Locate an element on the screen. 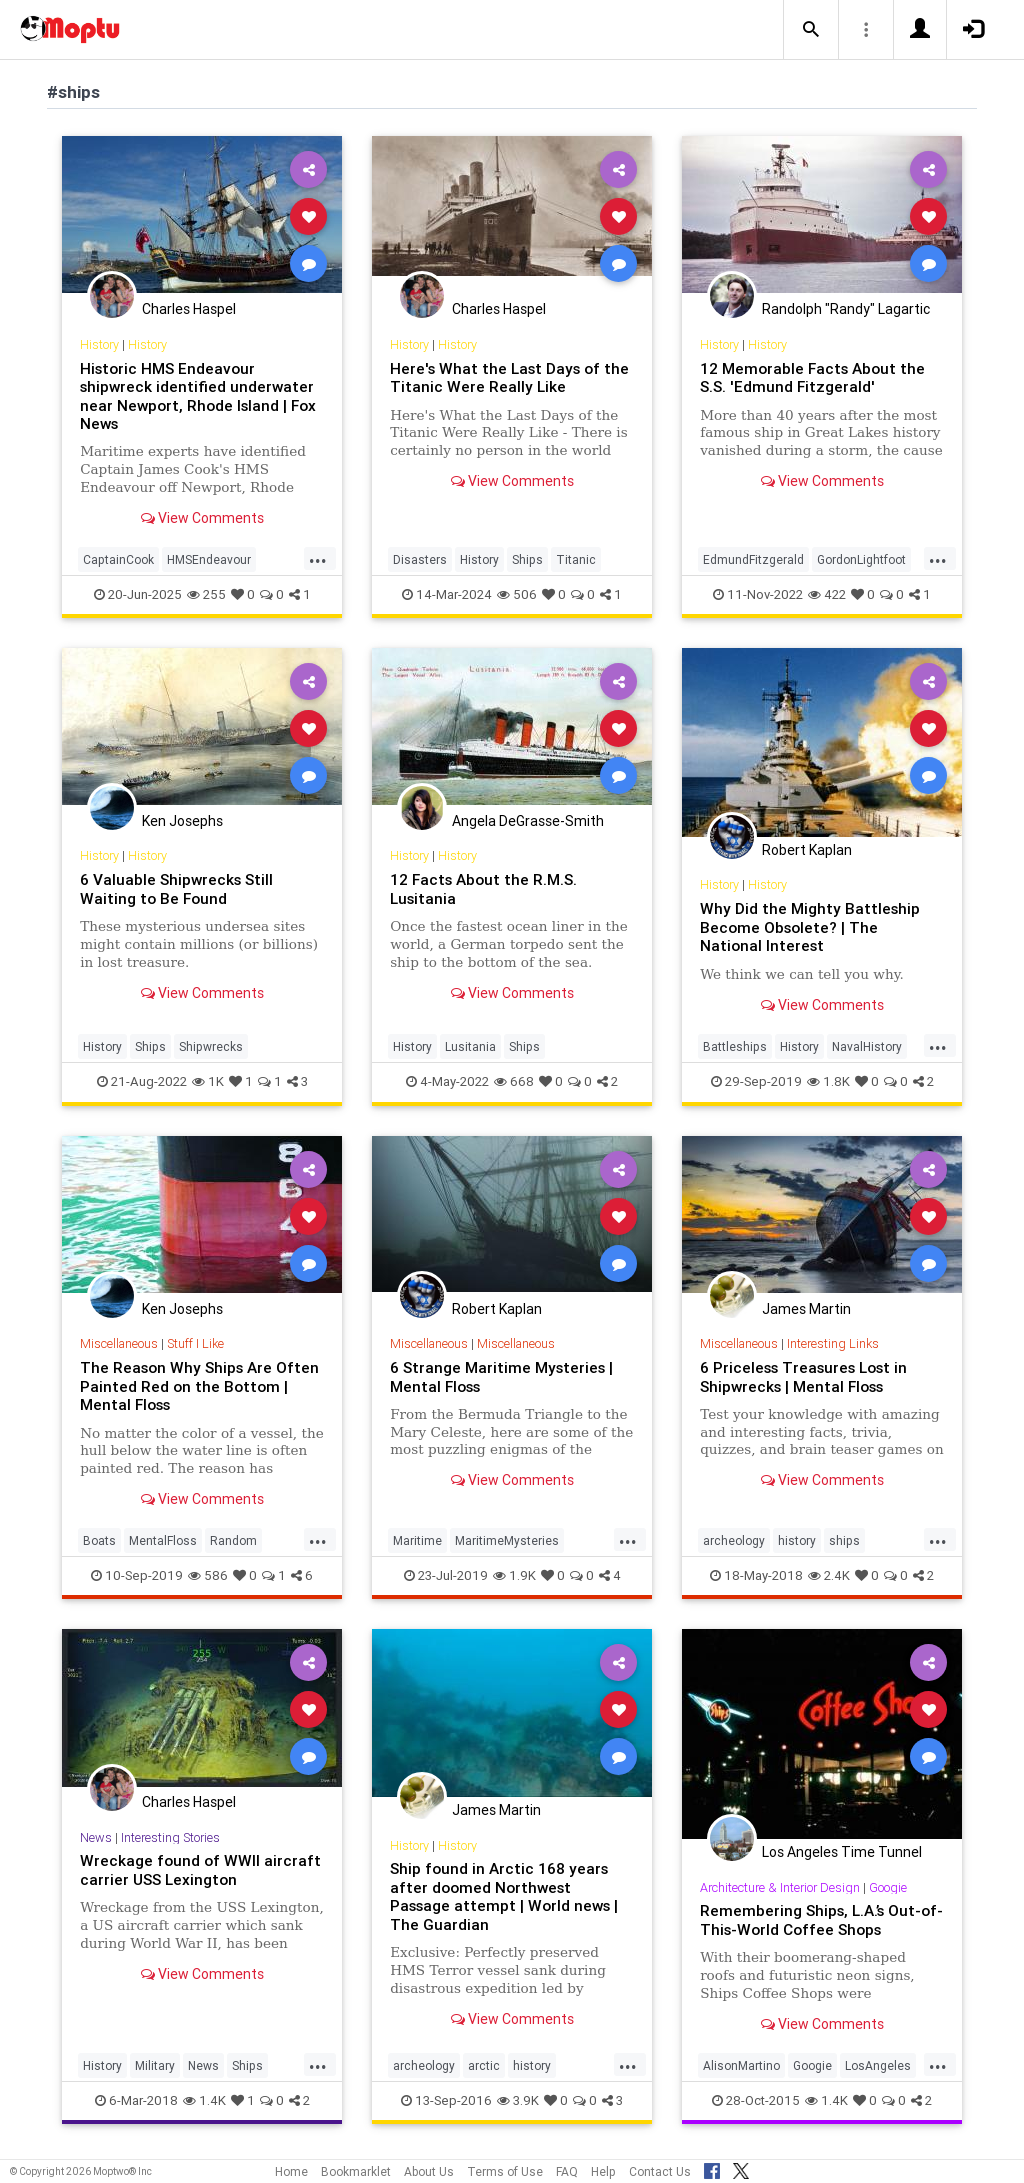  Here's What the Last Days of the Titanic Were Really Like is located at coordinates (509, 377).